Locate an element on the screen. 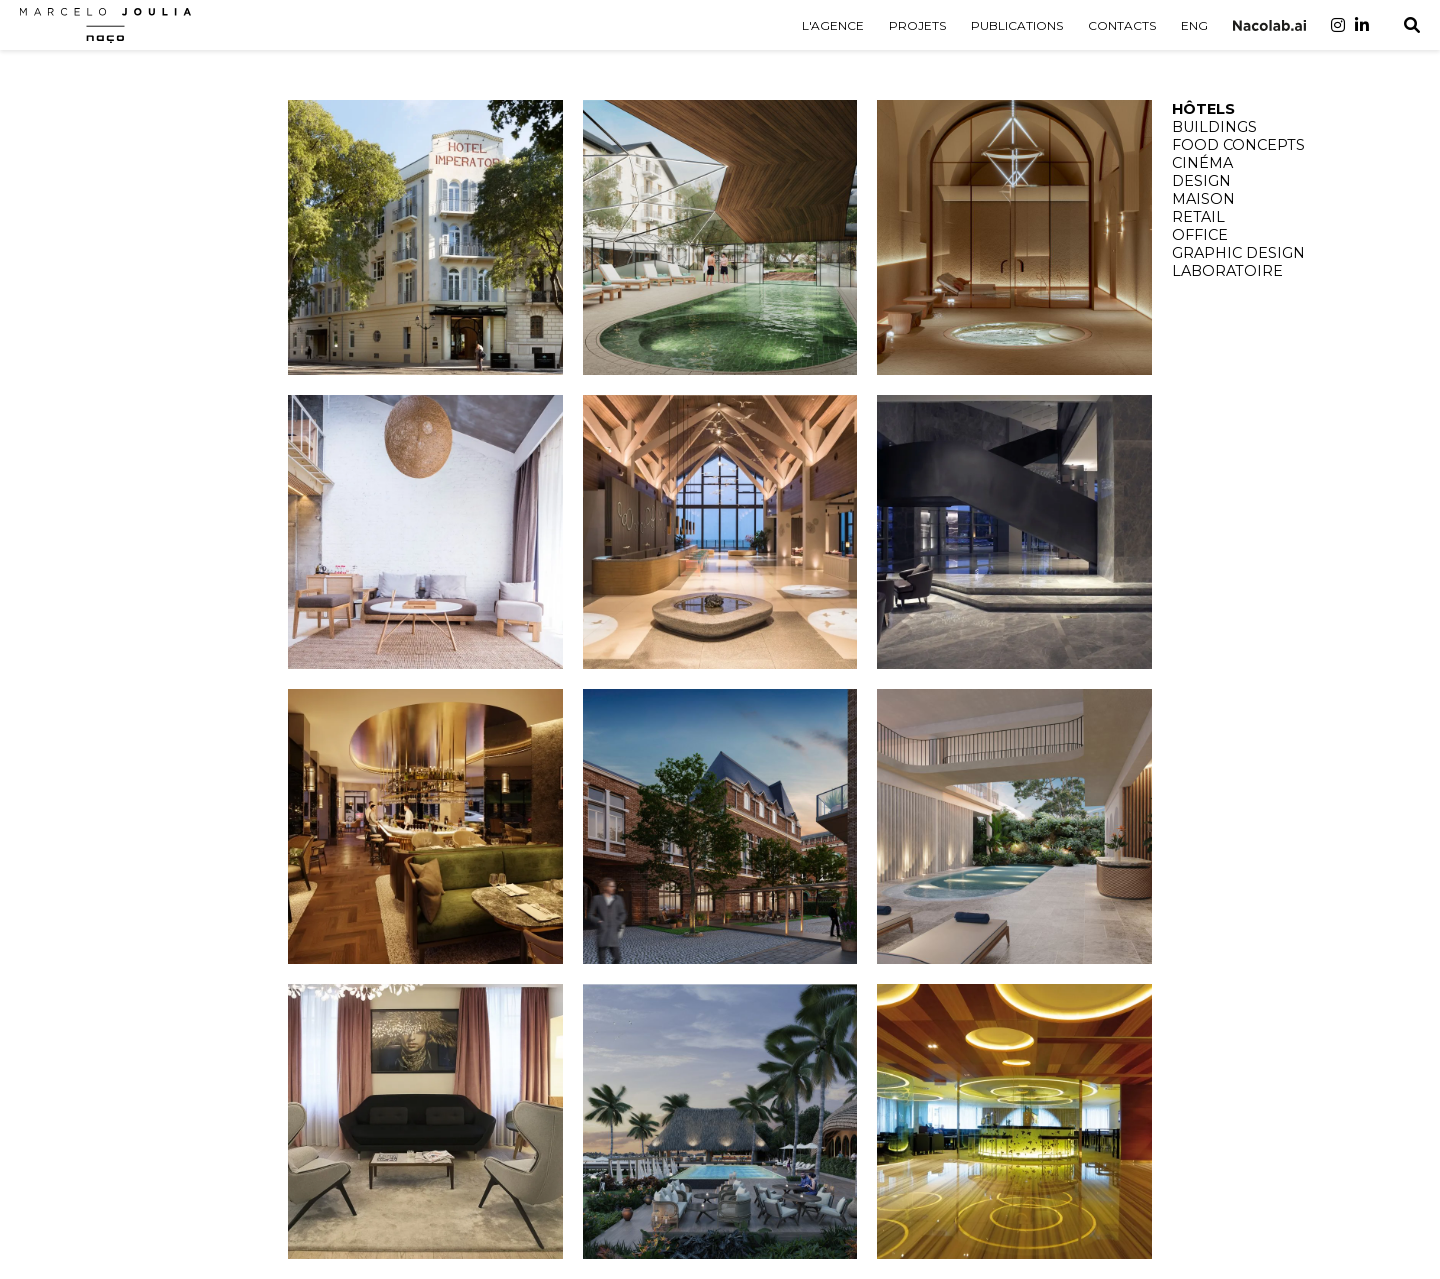 The image size is (1440, 1279). L'AGENCE is located at coordinates (833, 25).